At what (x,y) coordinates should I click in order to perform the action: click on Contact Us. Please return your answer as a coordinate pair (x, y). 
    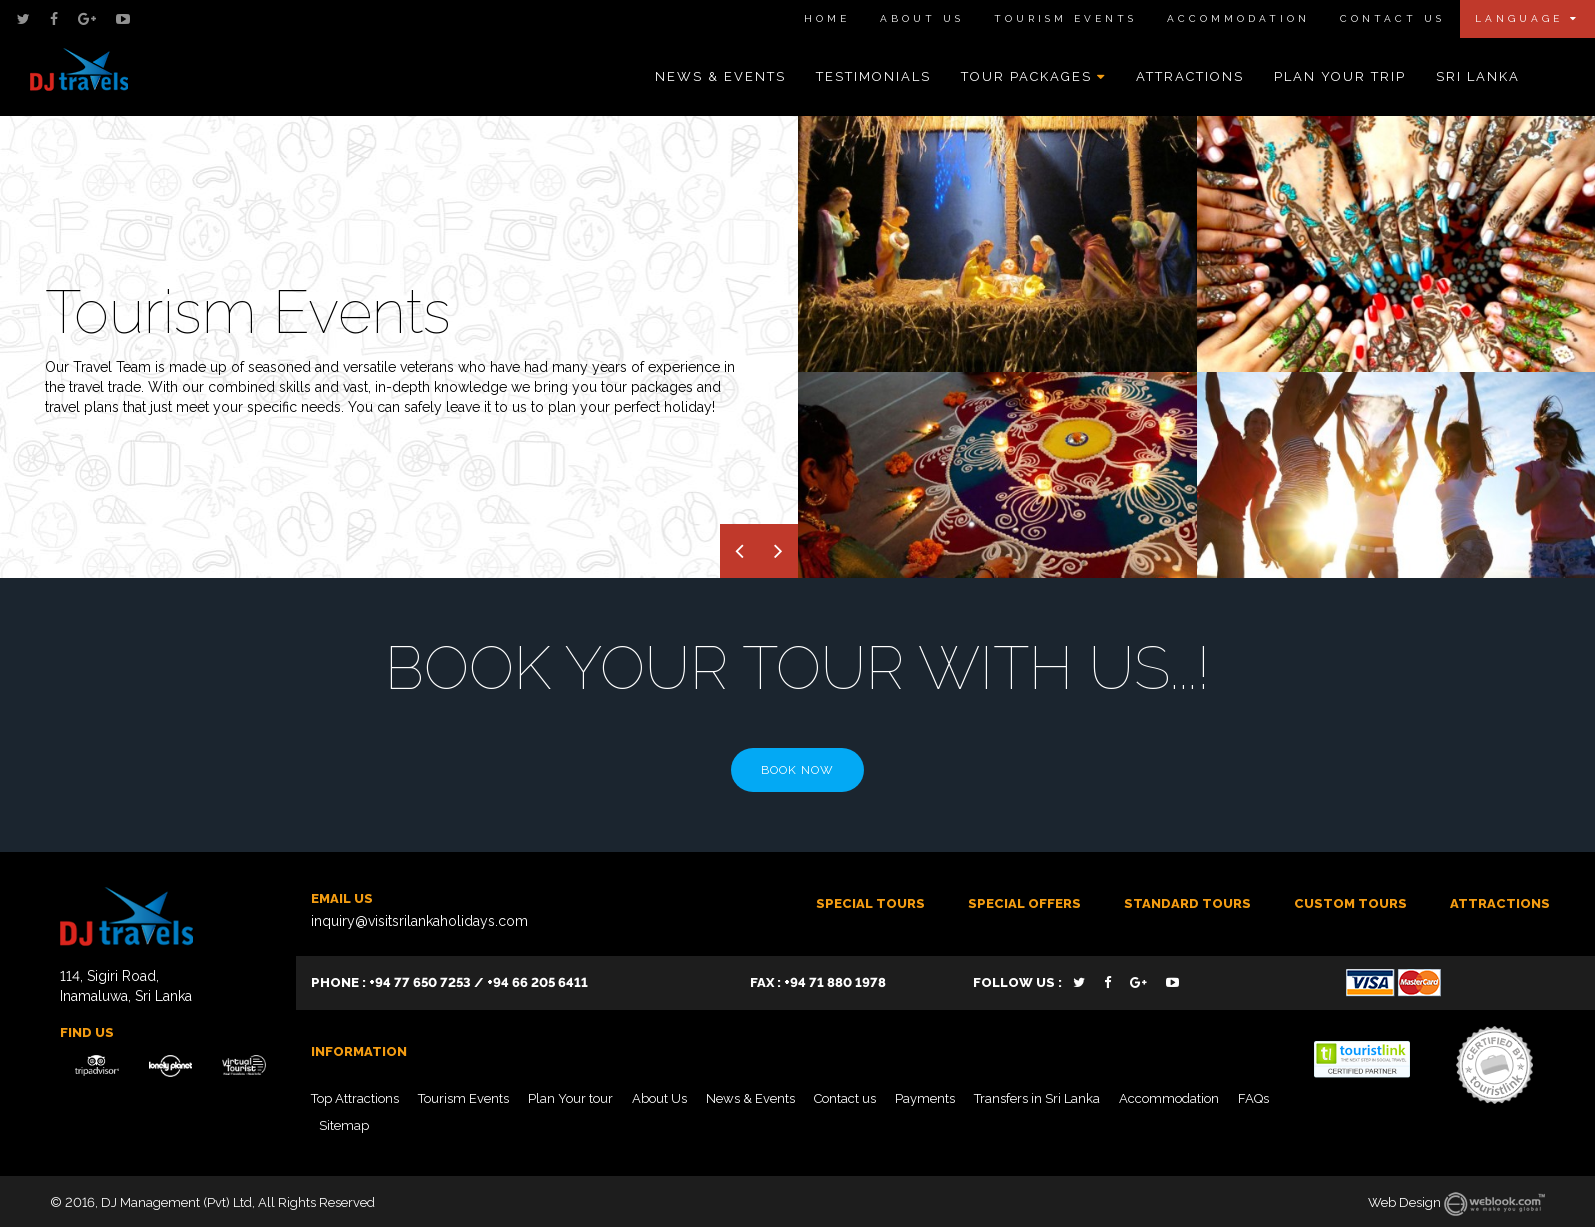
    Looking at the image, I should click on (1392, 18).